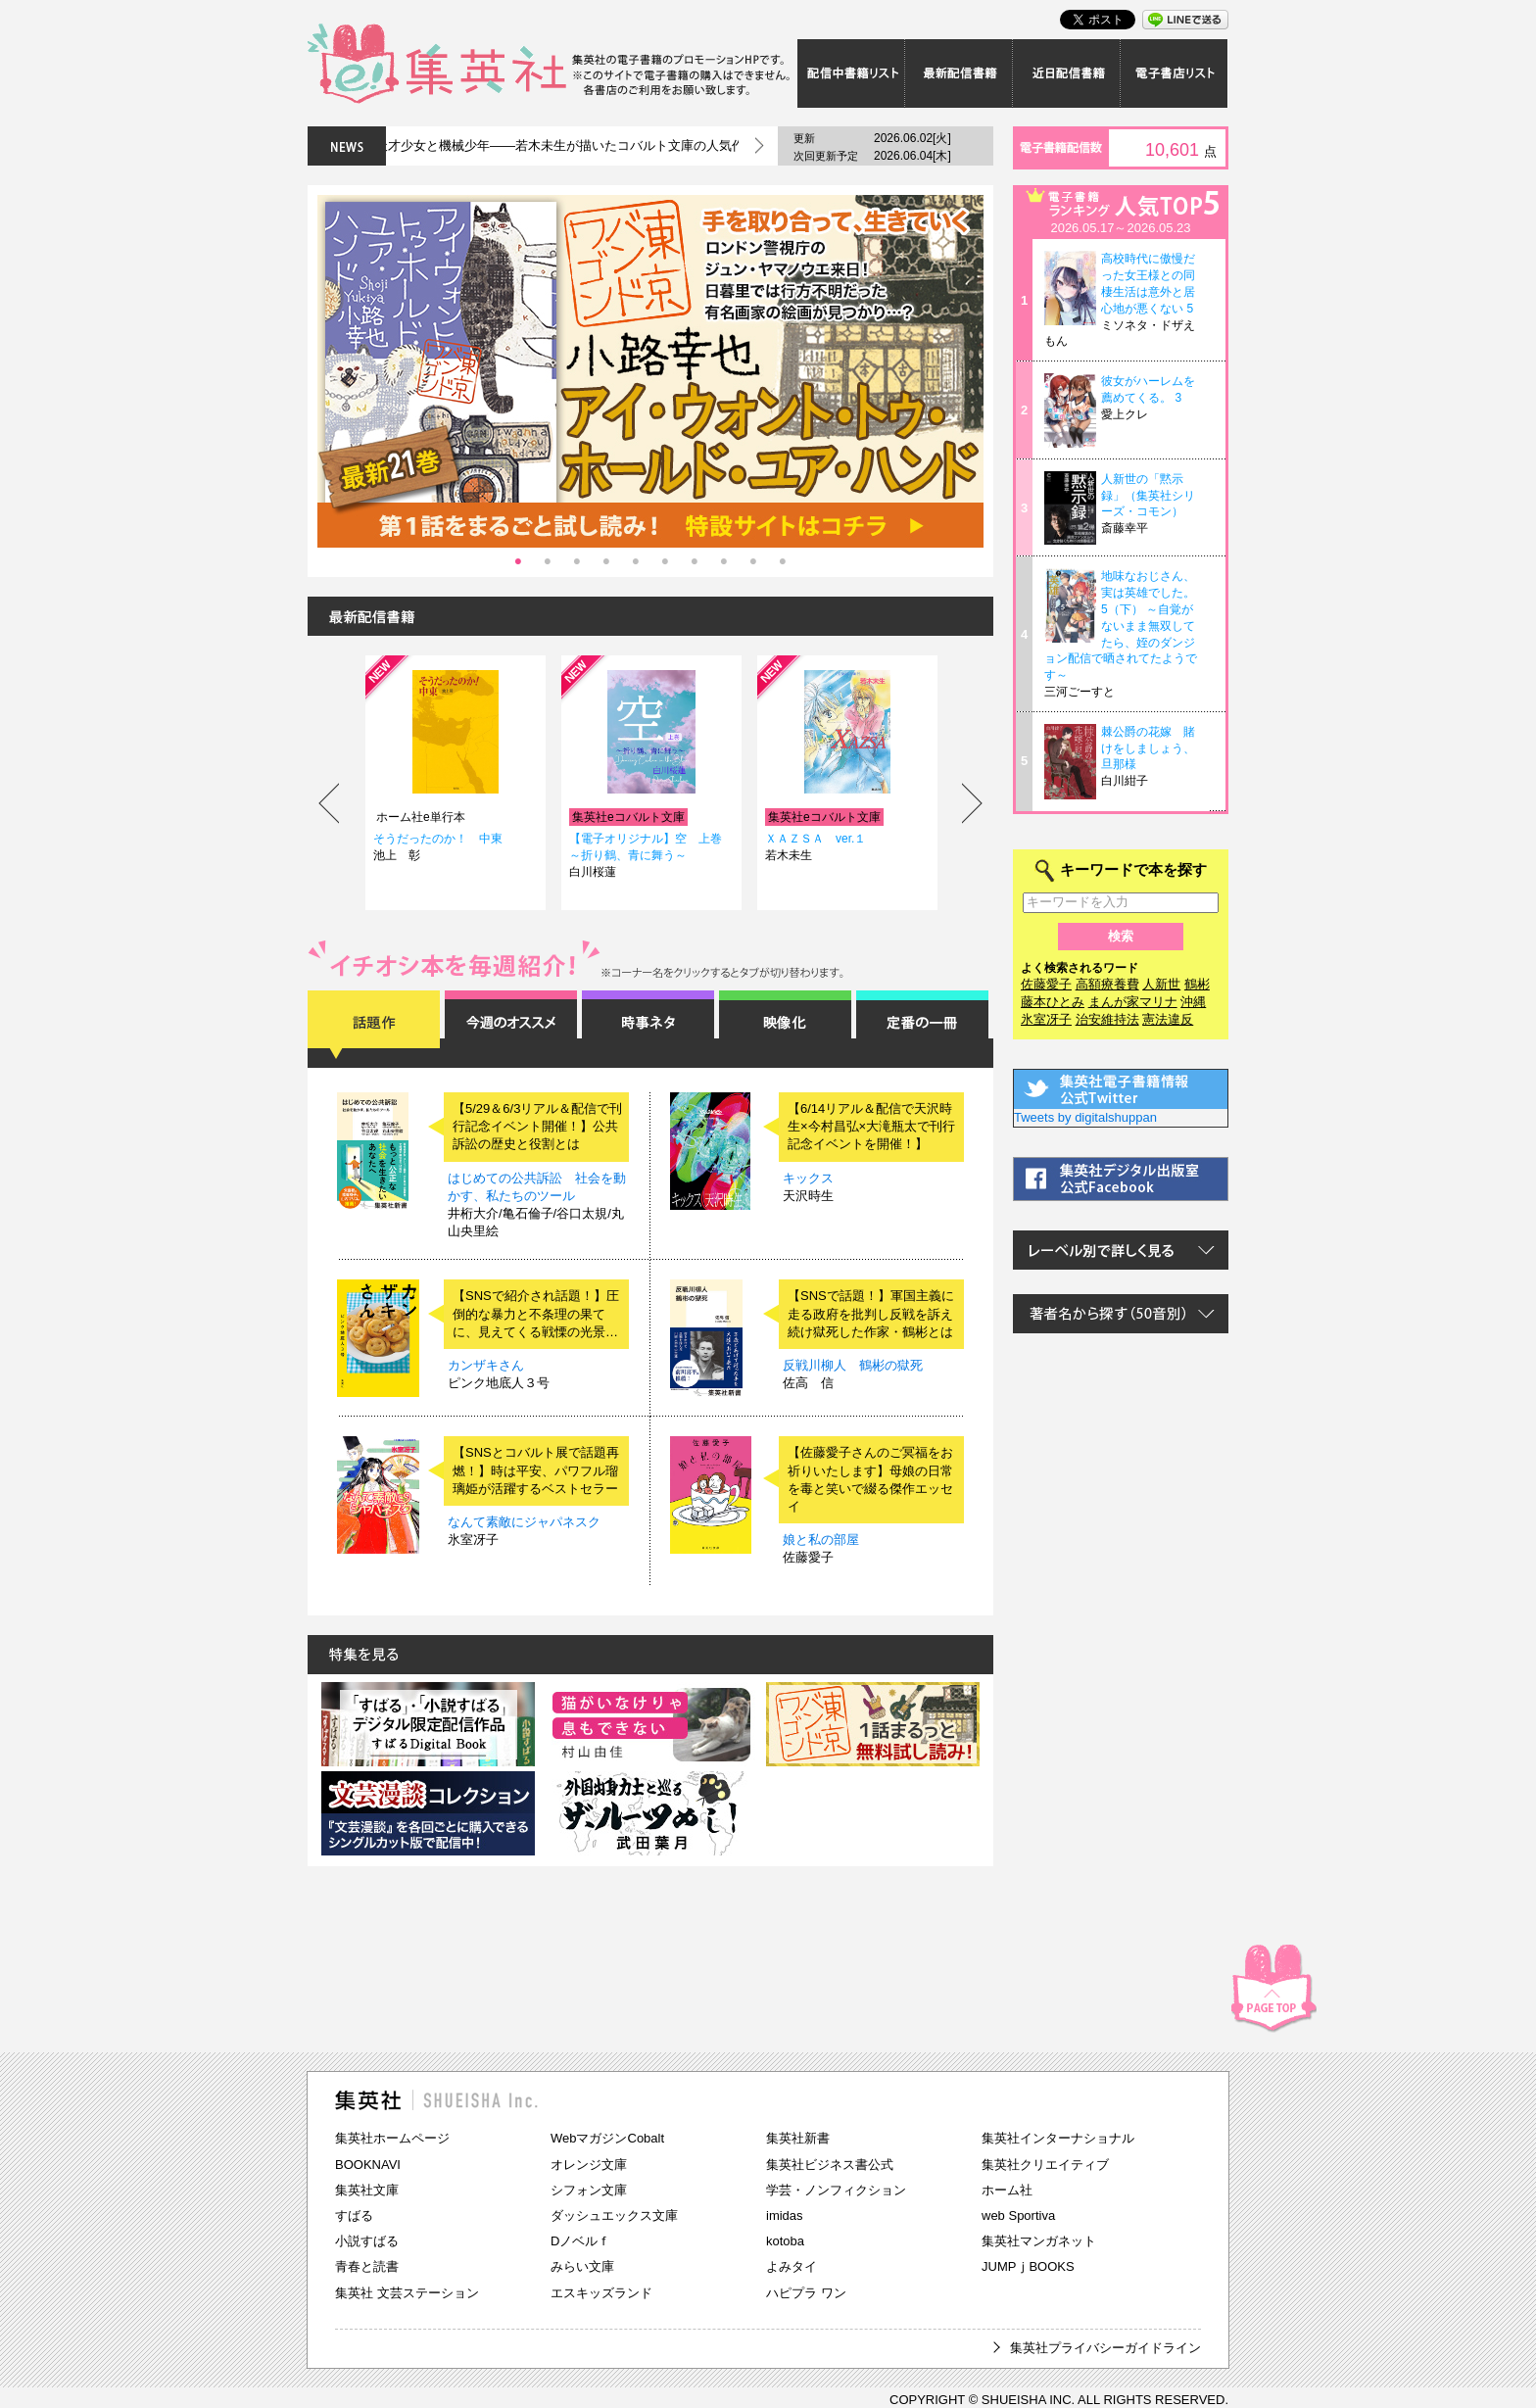 Image resolution: width=1536 pixels, height=2408 pixels. Describe the element at coordinates (614, 2215) in the screenshot. I see `ダッシュエックス文庫` at that location.